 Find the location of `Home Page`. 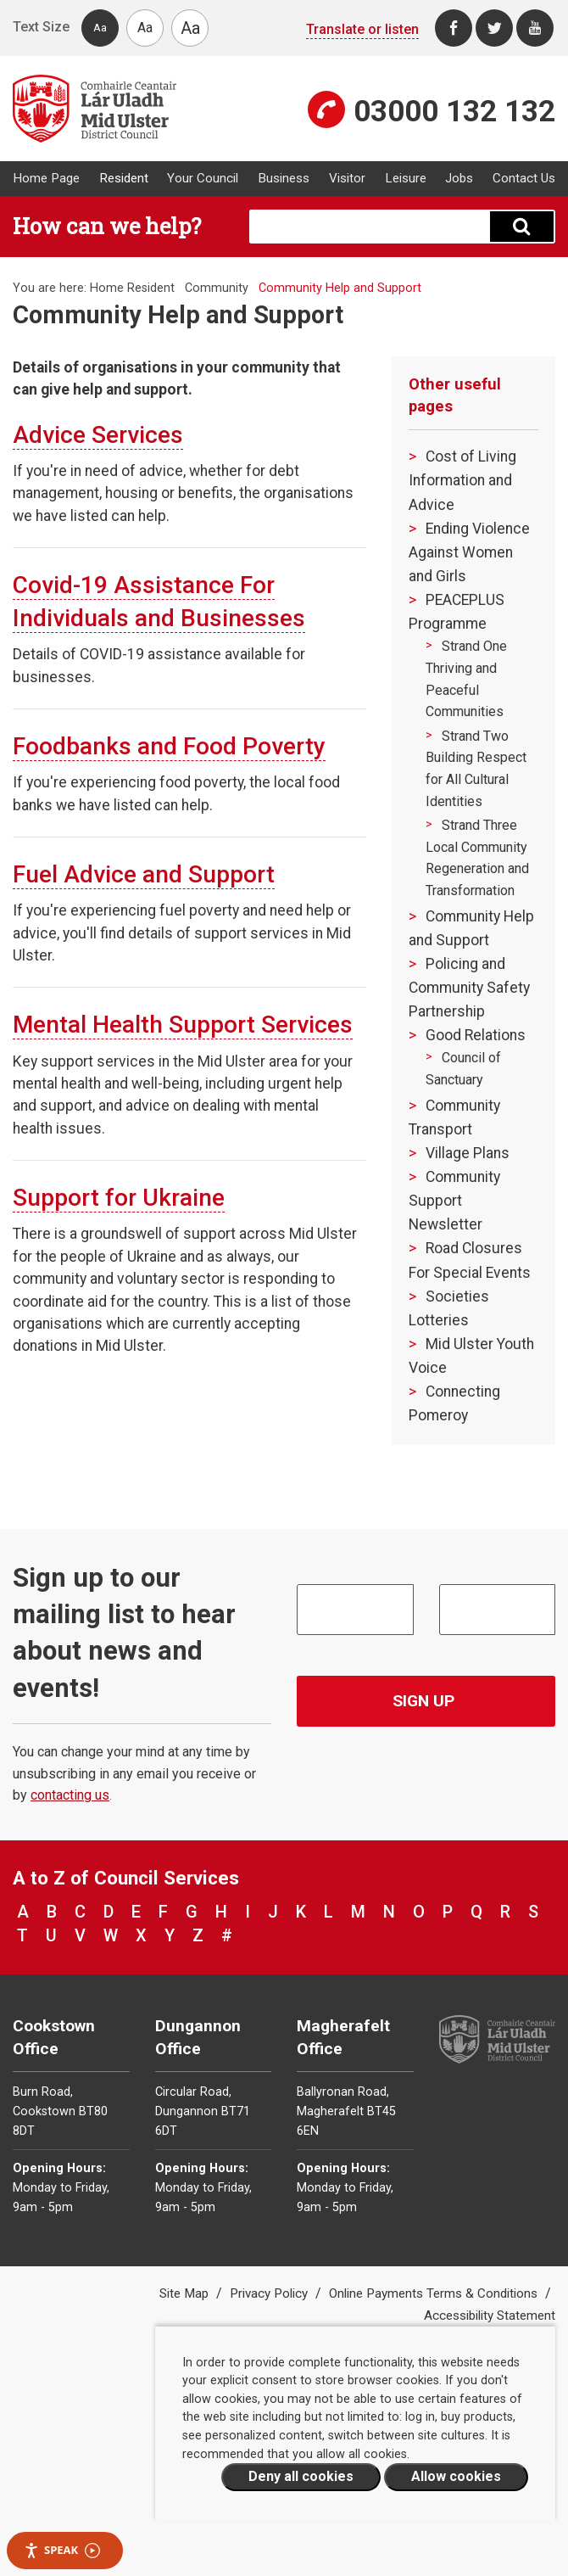

Home Page is located at coordinates (46, 178).